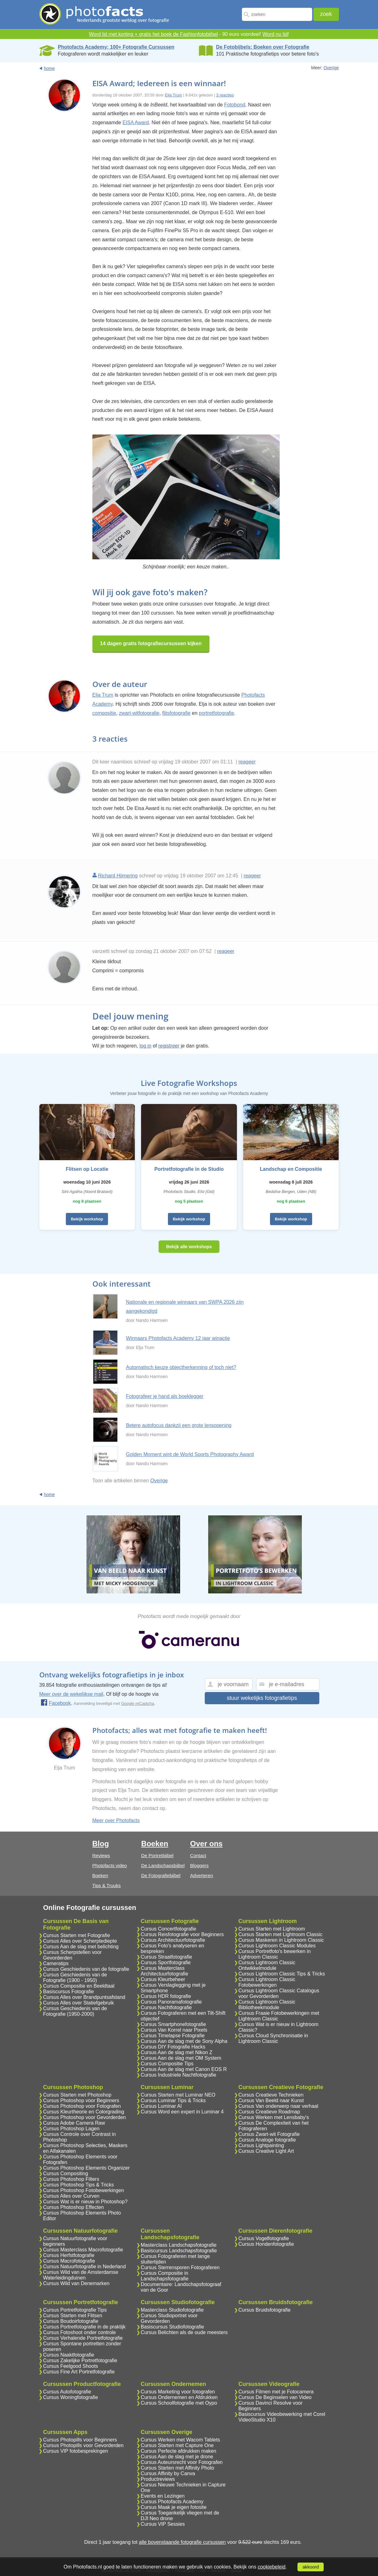  What do you see at coordinates (83, 2445) in the screenshot?
I see `Cursus Photopills voor Gevorderden` at bounding box center [83, 2445].